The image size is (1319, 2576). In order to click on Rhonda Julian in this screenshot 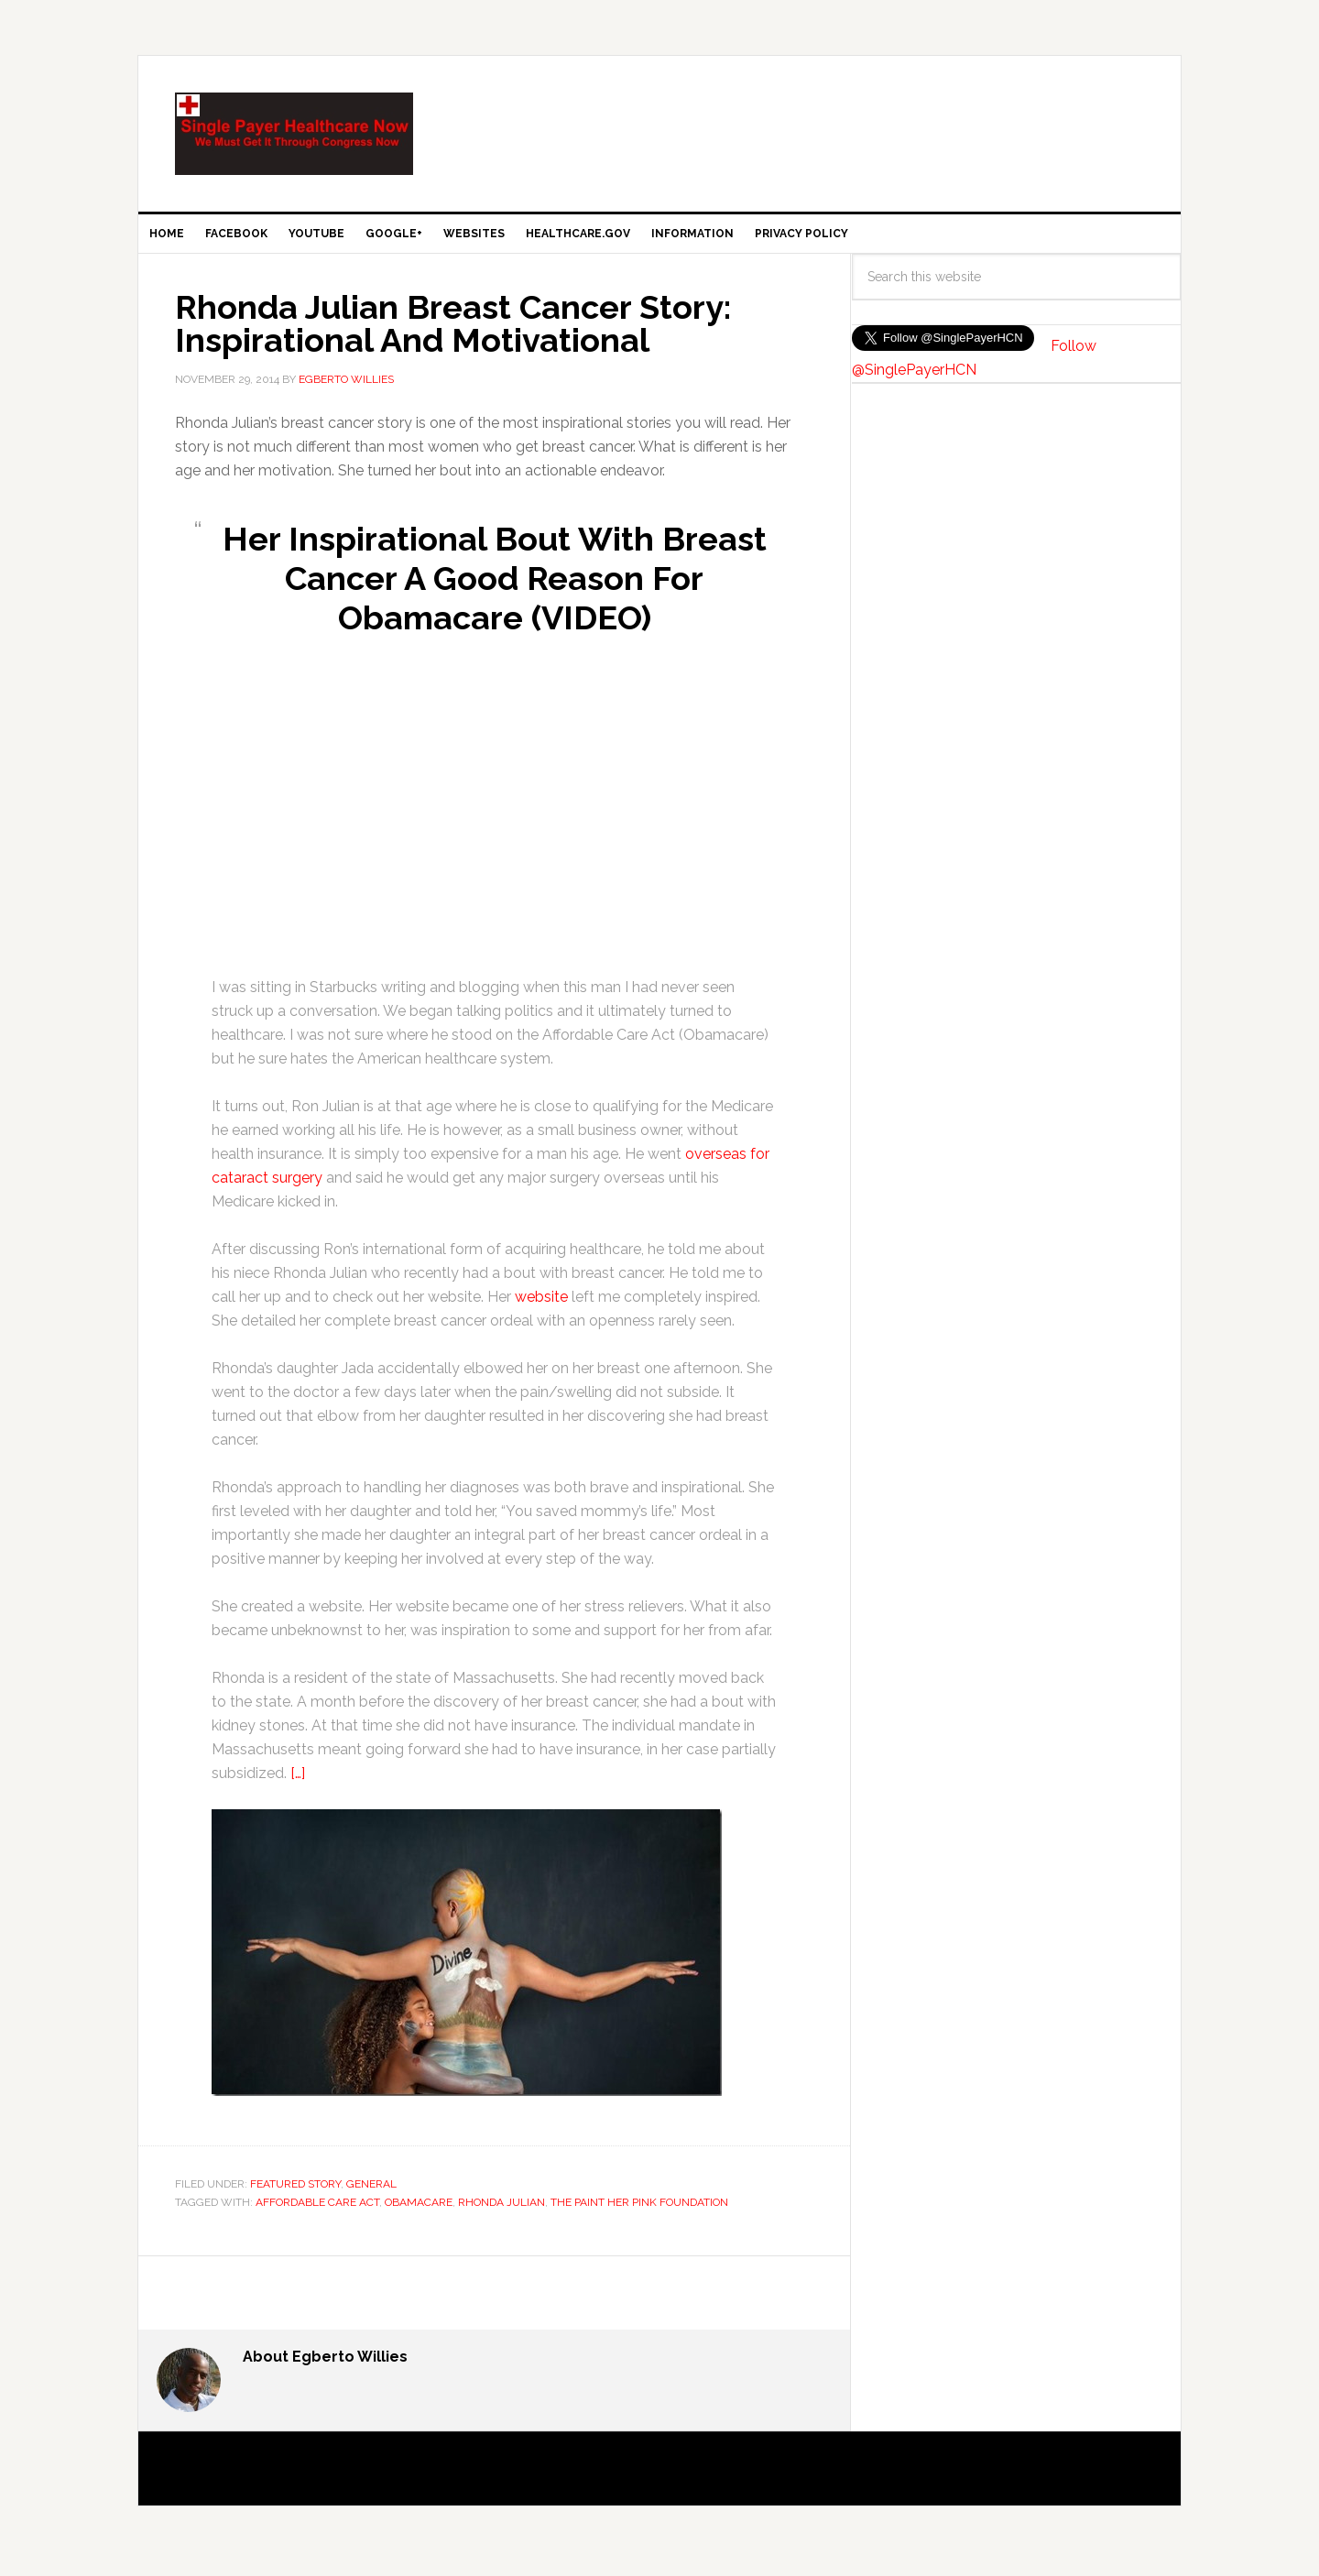, I will do `click(501, 2216)`.